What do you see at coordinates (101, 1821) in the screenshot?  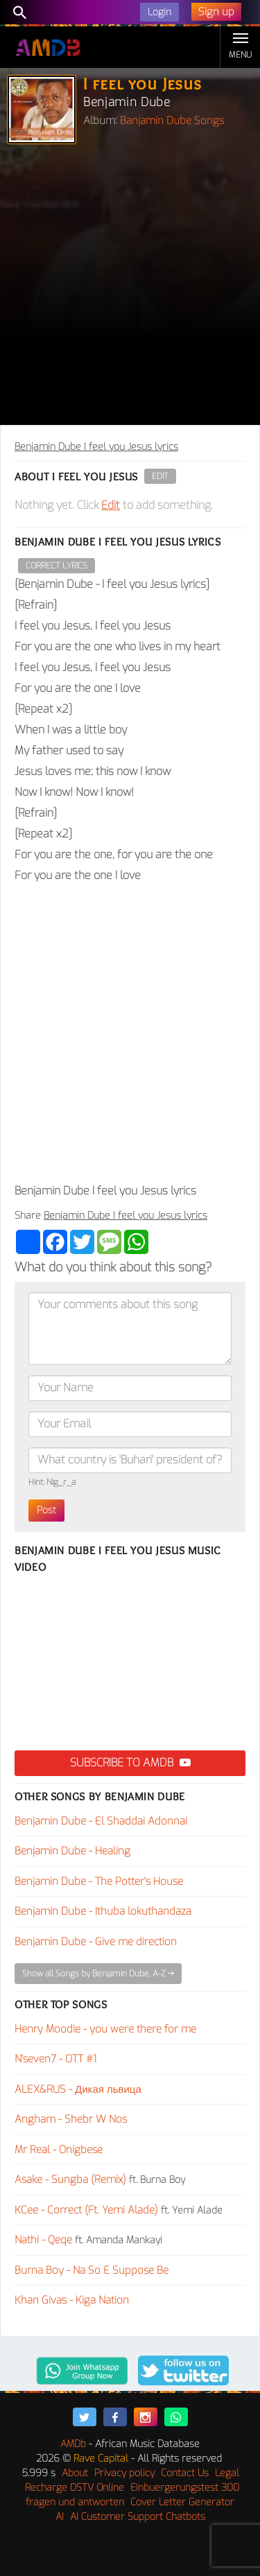 I see `Benjamin Dube - El Shaddai Adonnai` at bounding box center [101, 1821].